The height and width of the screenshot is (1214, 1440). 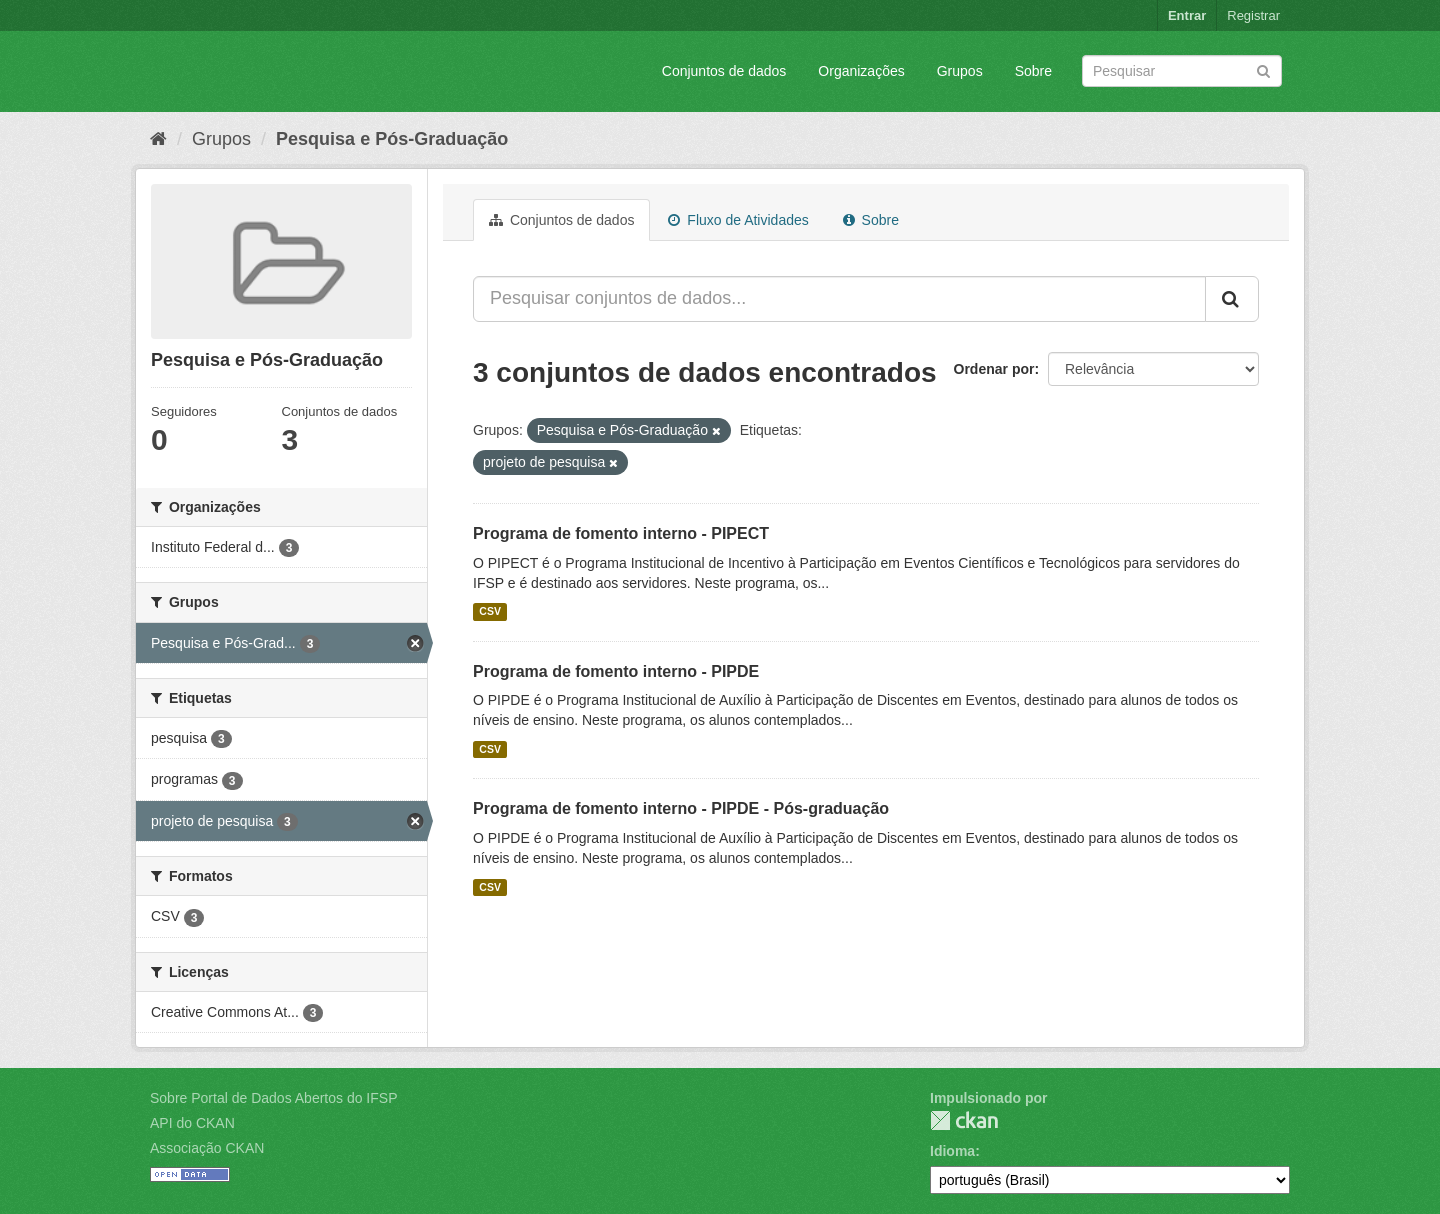 I want to click on [Submit], so click(x=1263, y=69).